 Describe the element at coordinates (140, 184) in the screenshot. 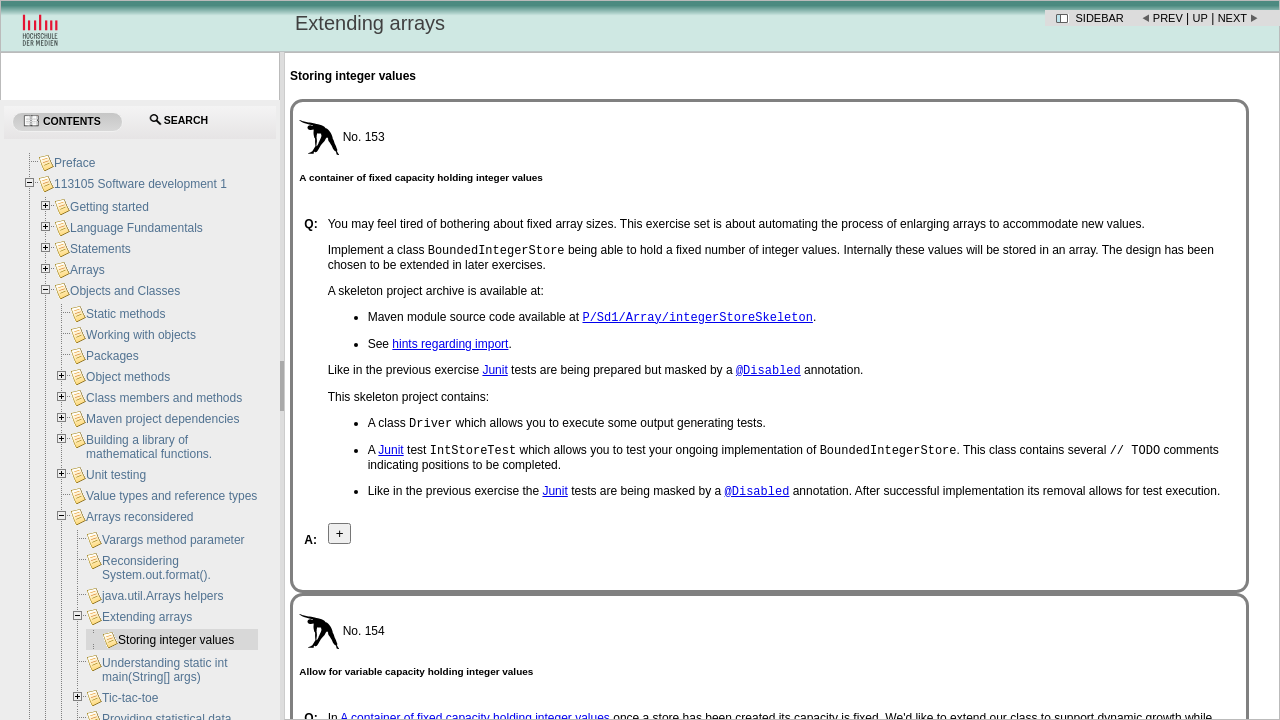

I see `113105 Software development 1` at that location.